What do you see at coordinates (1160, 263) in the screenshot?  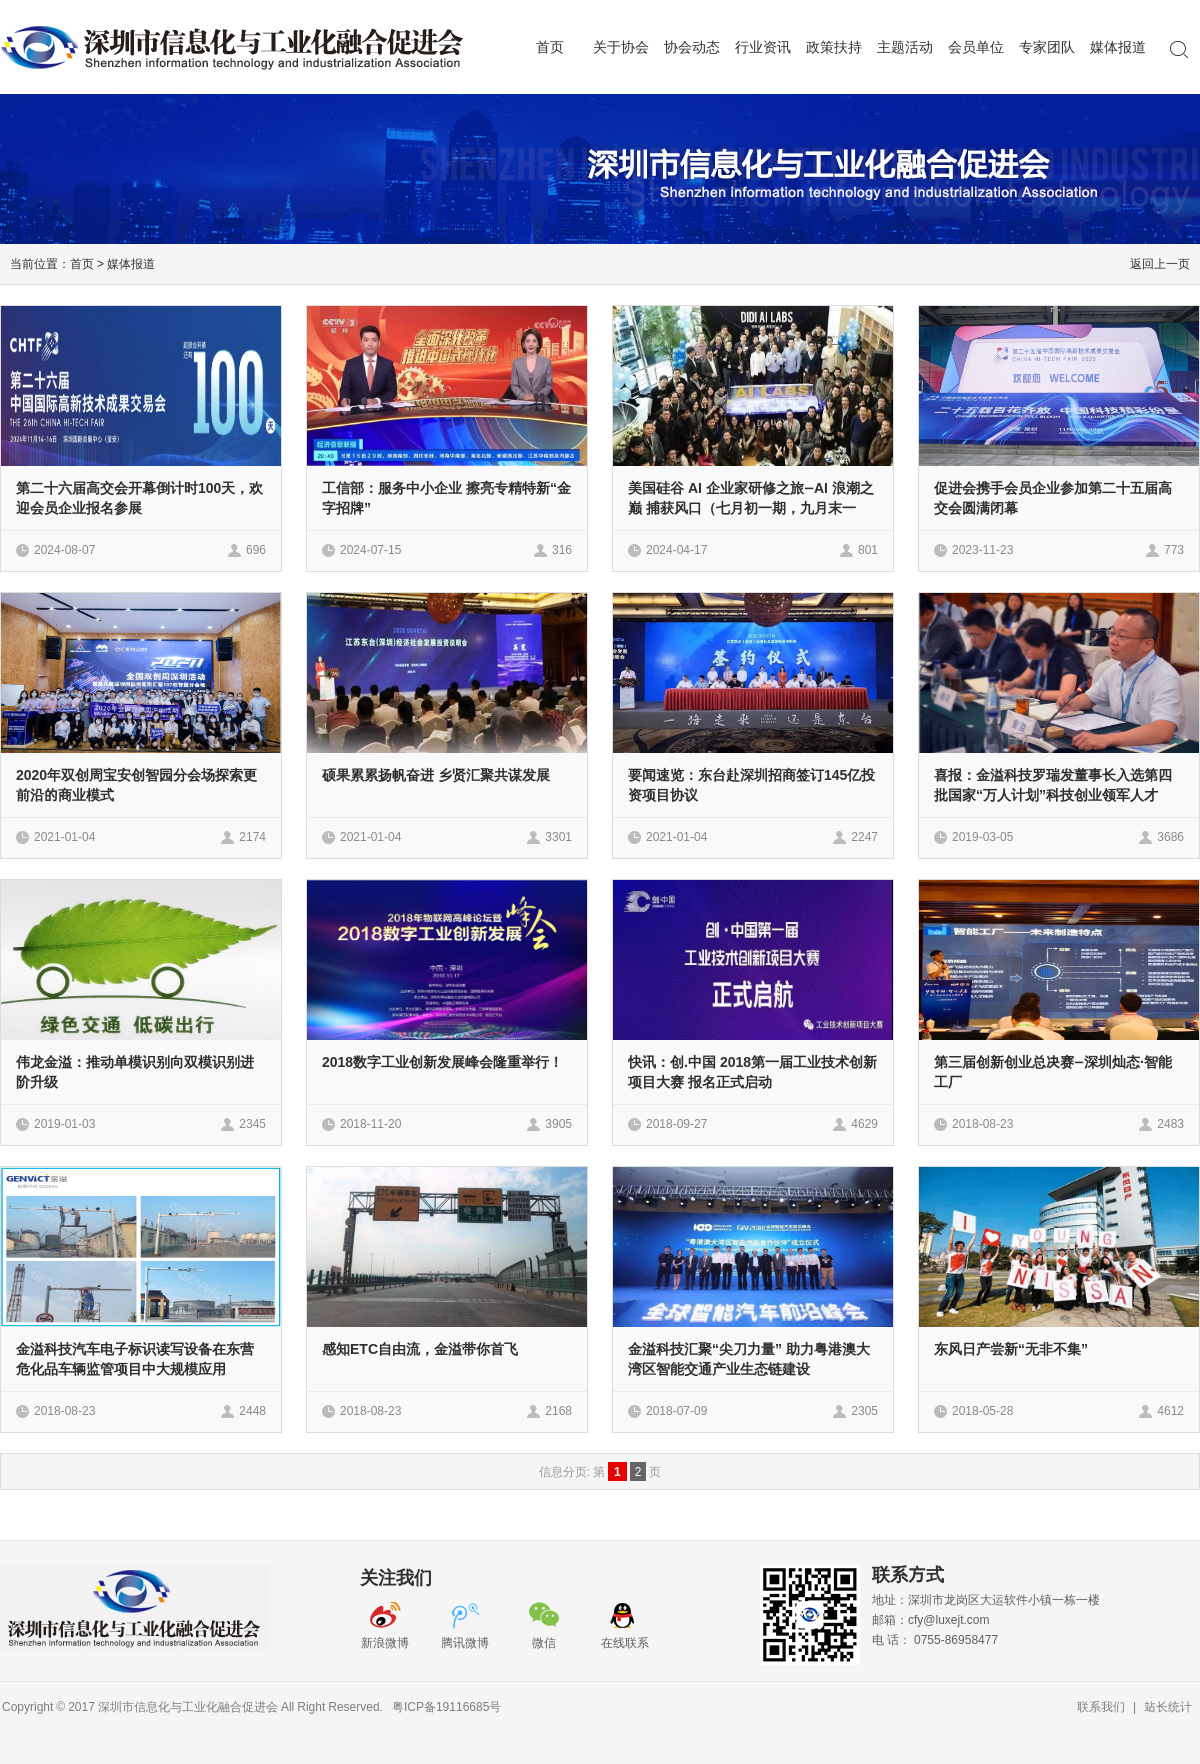 I see `返回上一页` at bounding box center [1160, 263].